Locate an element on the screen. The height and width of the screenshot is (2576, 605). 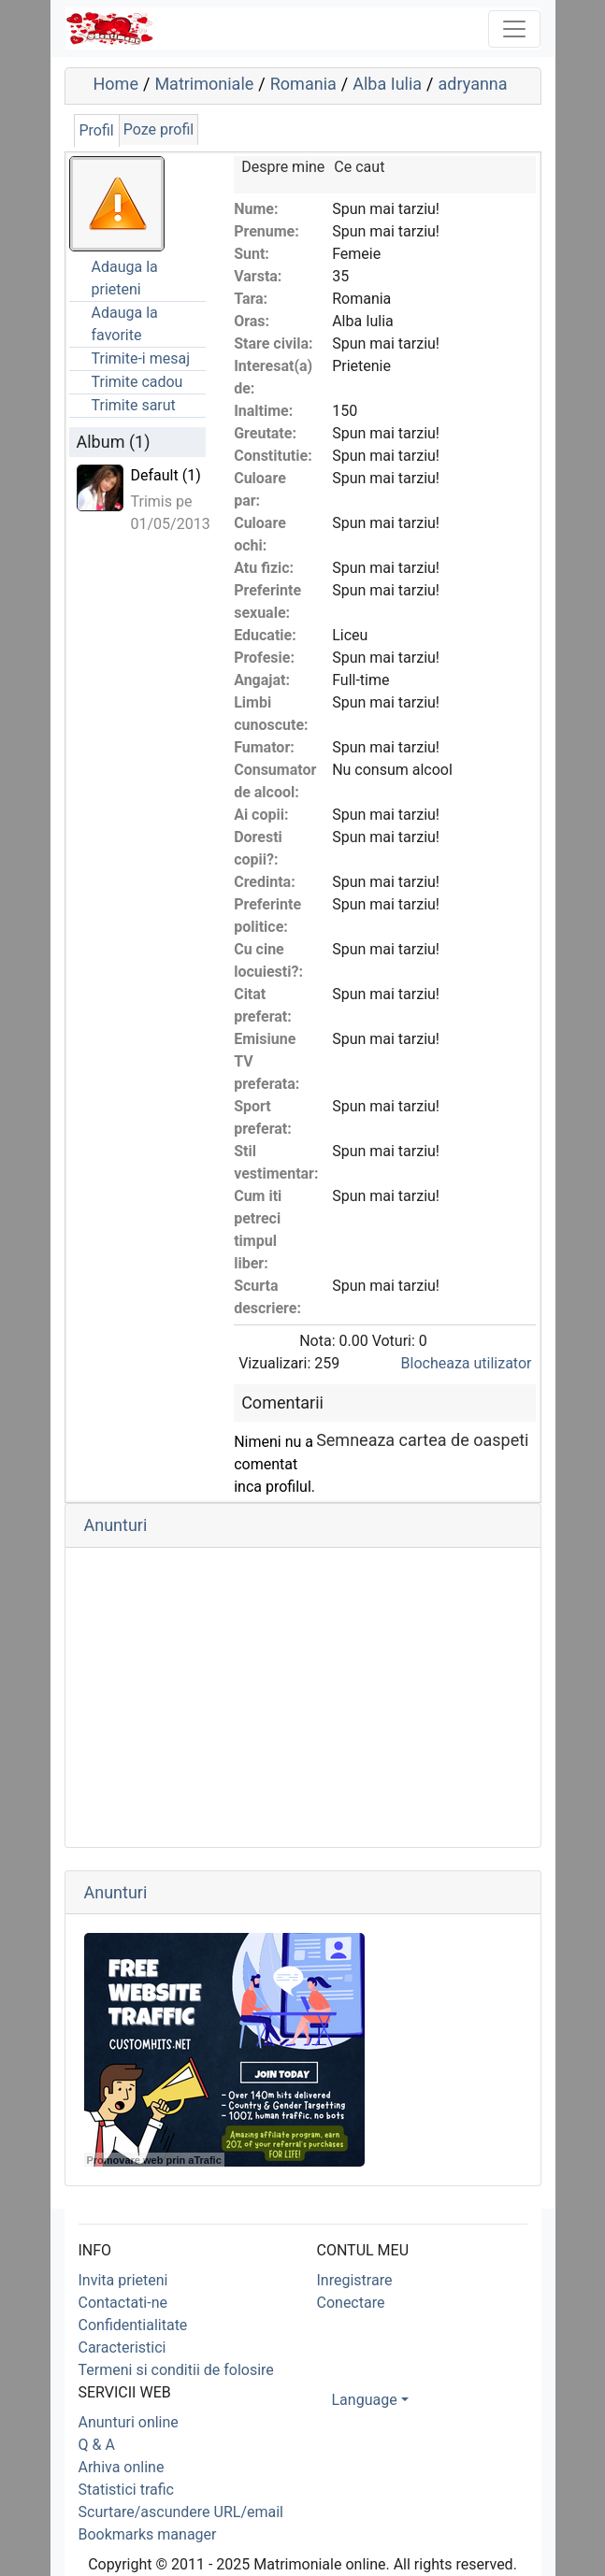
adryanna is located at coordinates (473, 83).